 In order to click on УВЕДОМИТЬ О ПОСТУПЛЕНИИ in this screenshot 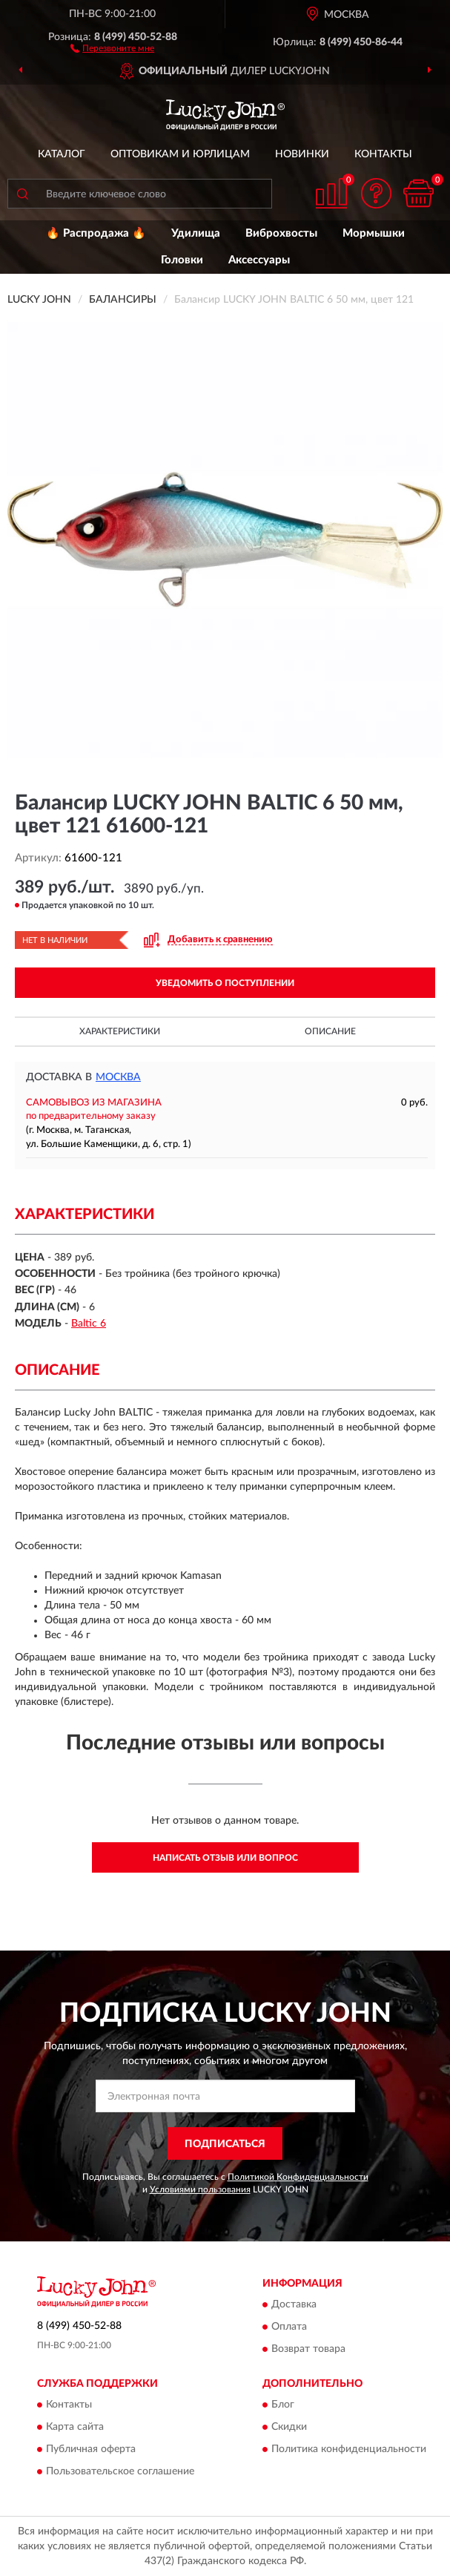, I will do `click(225, 983)`.